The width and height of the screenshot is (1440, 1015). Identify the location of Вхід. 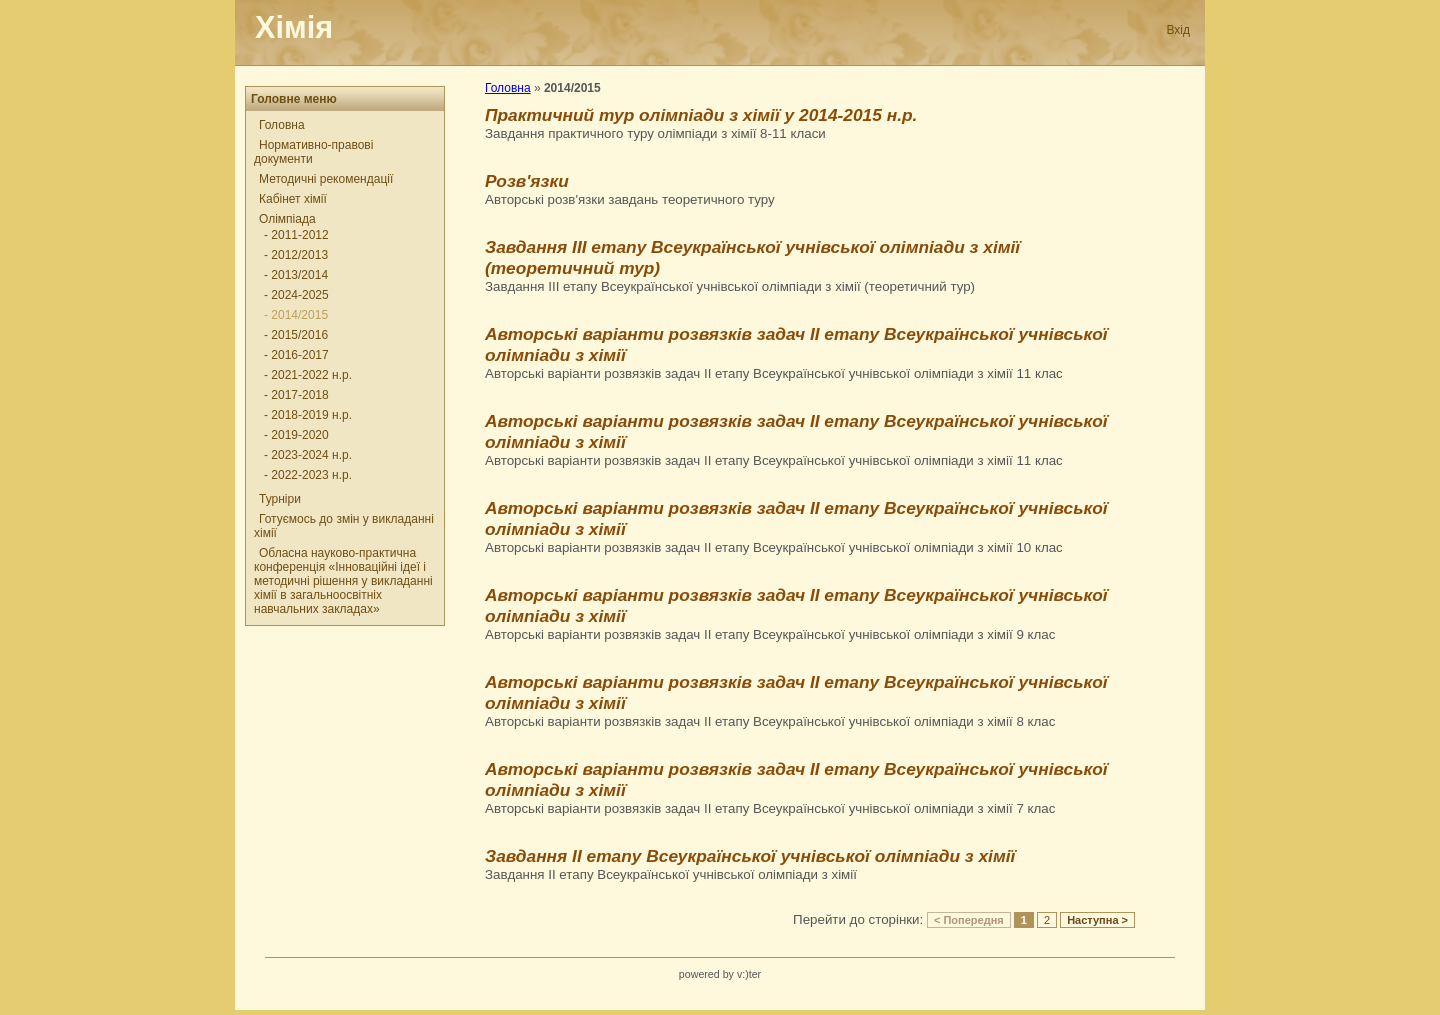
(1178, 30).